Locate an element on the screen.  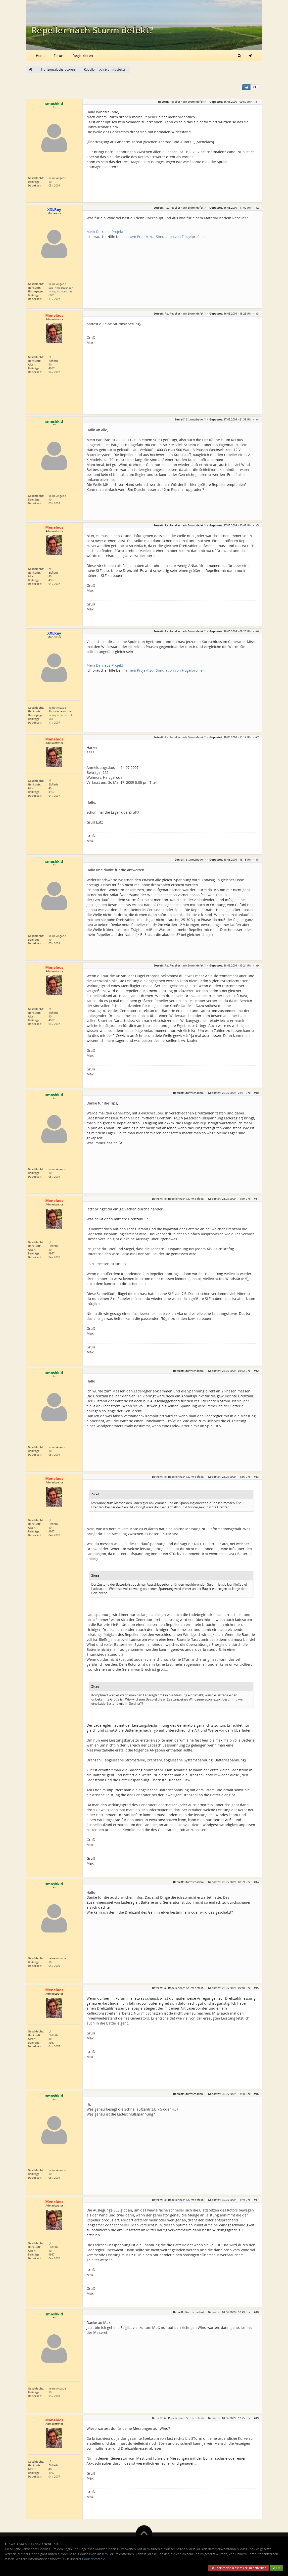
#18 is located at coordinates (256, 2312).